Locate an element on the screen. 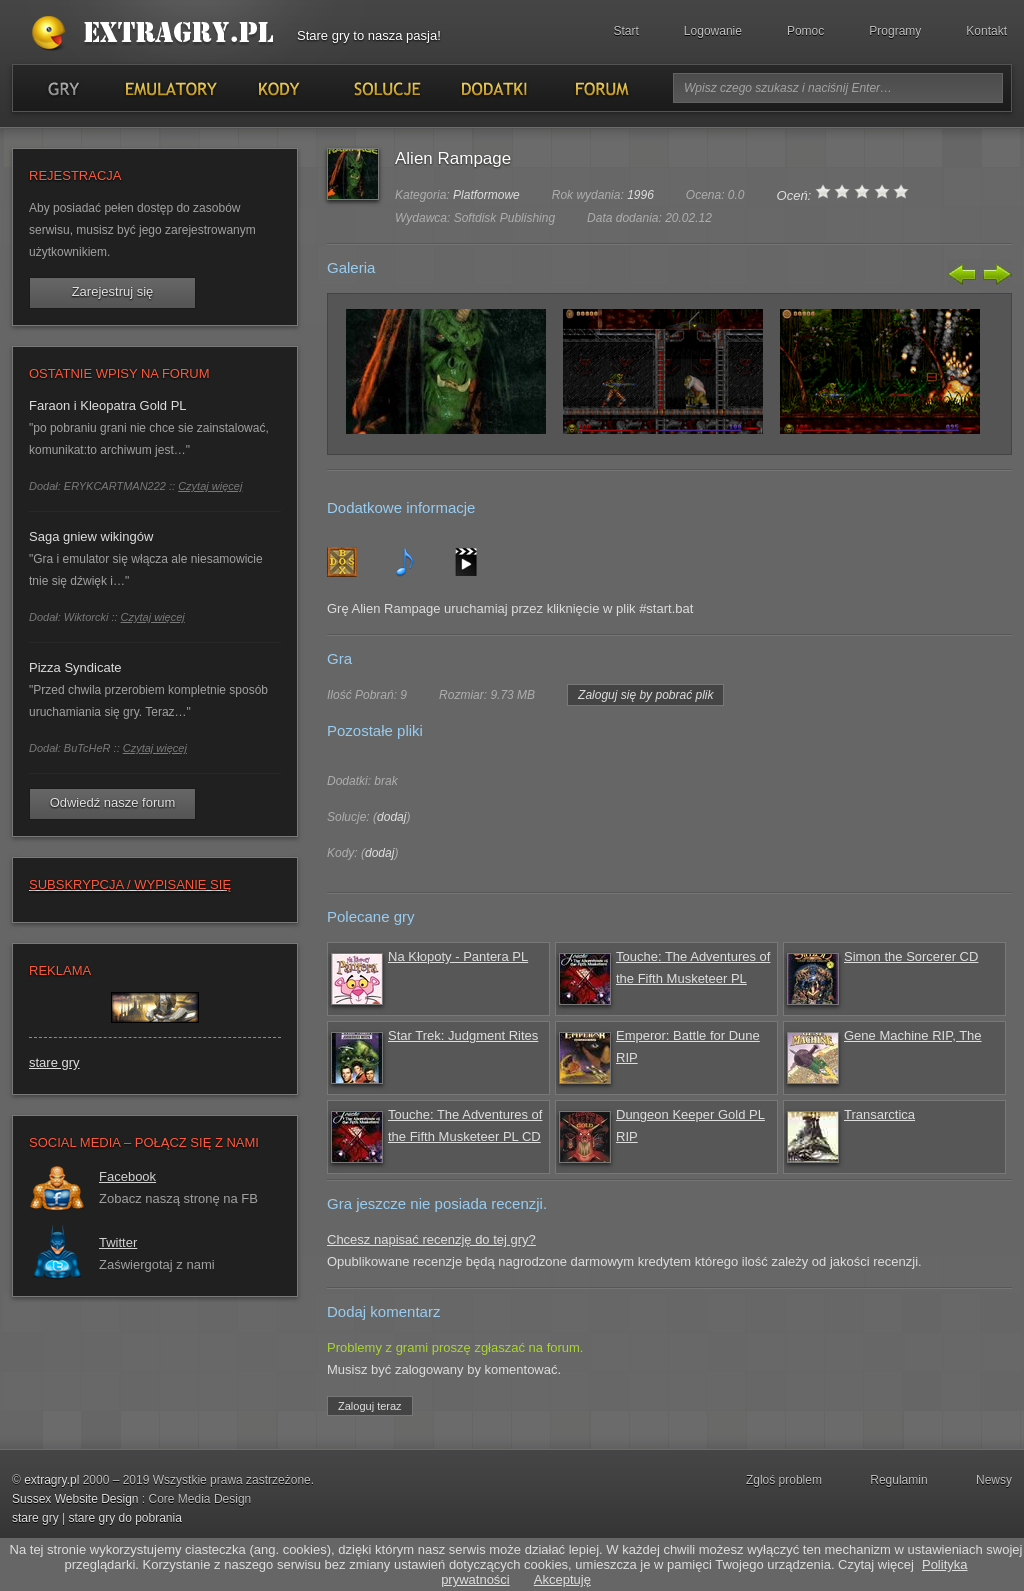 This screenshot has height=1591, width=1024. Sussex Website Design is located at coordinates (75, 1499).